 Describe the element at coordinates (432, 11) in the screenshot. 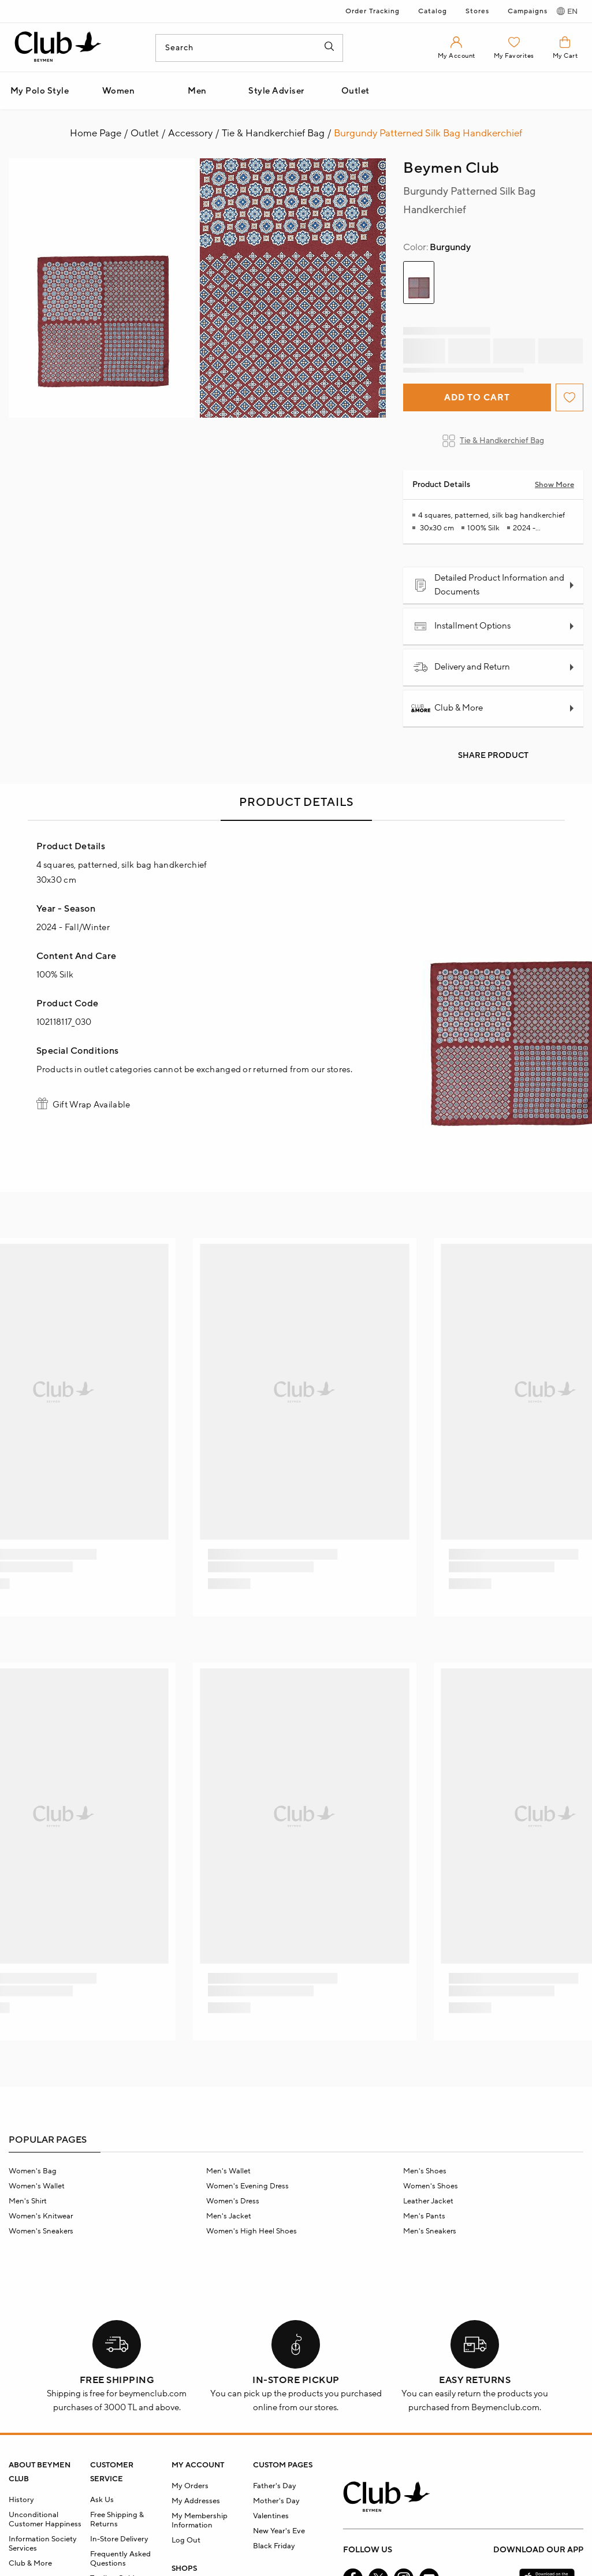

I see `Catalog` at that location.